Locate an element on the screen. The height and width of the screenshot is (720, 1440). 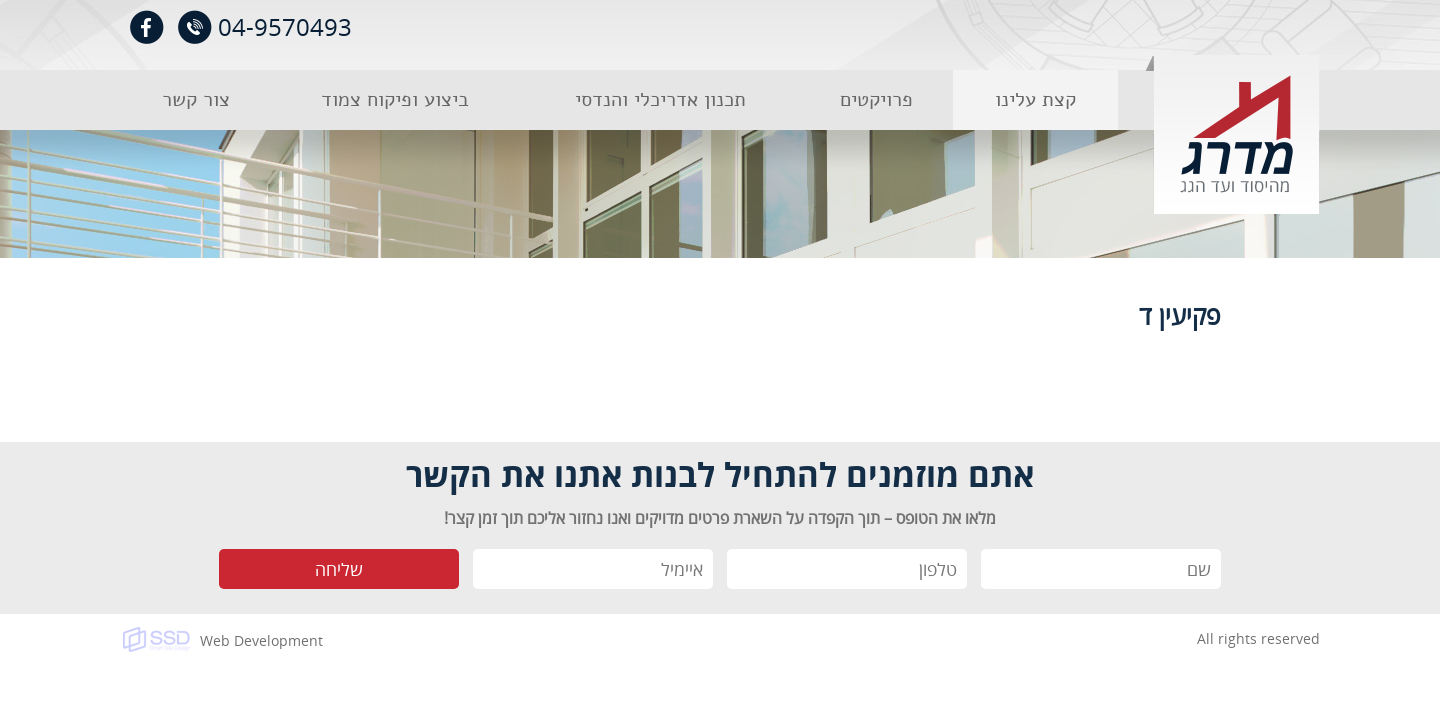
ביצוע ופיקוח צמוד is located at coordinates (395, 99).